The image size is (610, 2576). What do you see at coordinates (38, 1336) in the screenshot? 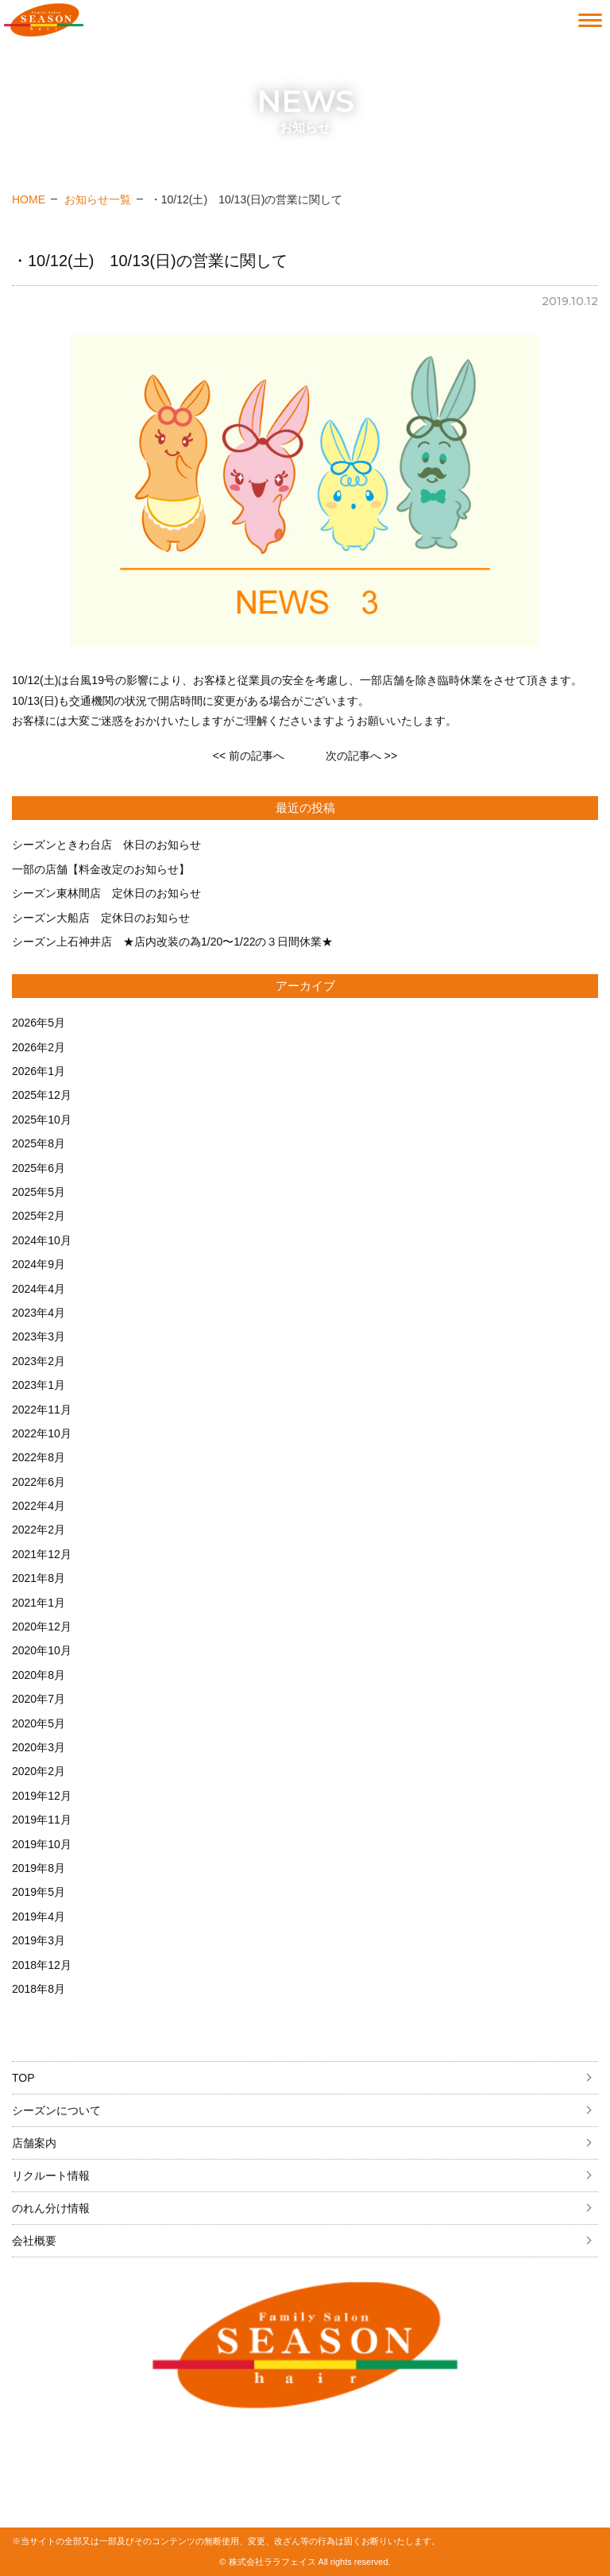
I see `2023年3月` at bounding box center [38, 1336].